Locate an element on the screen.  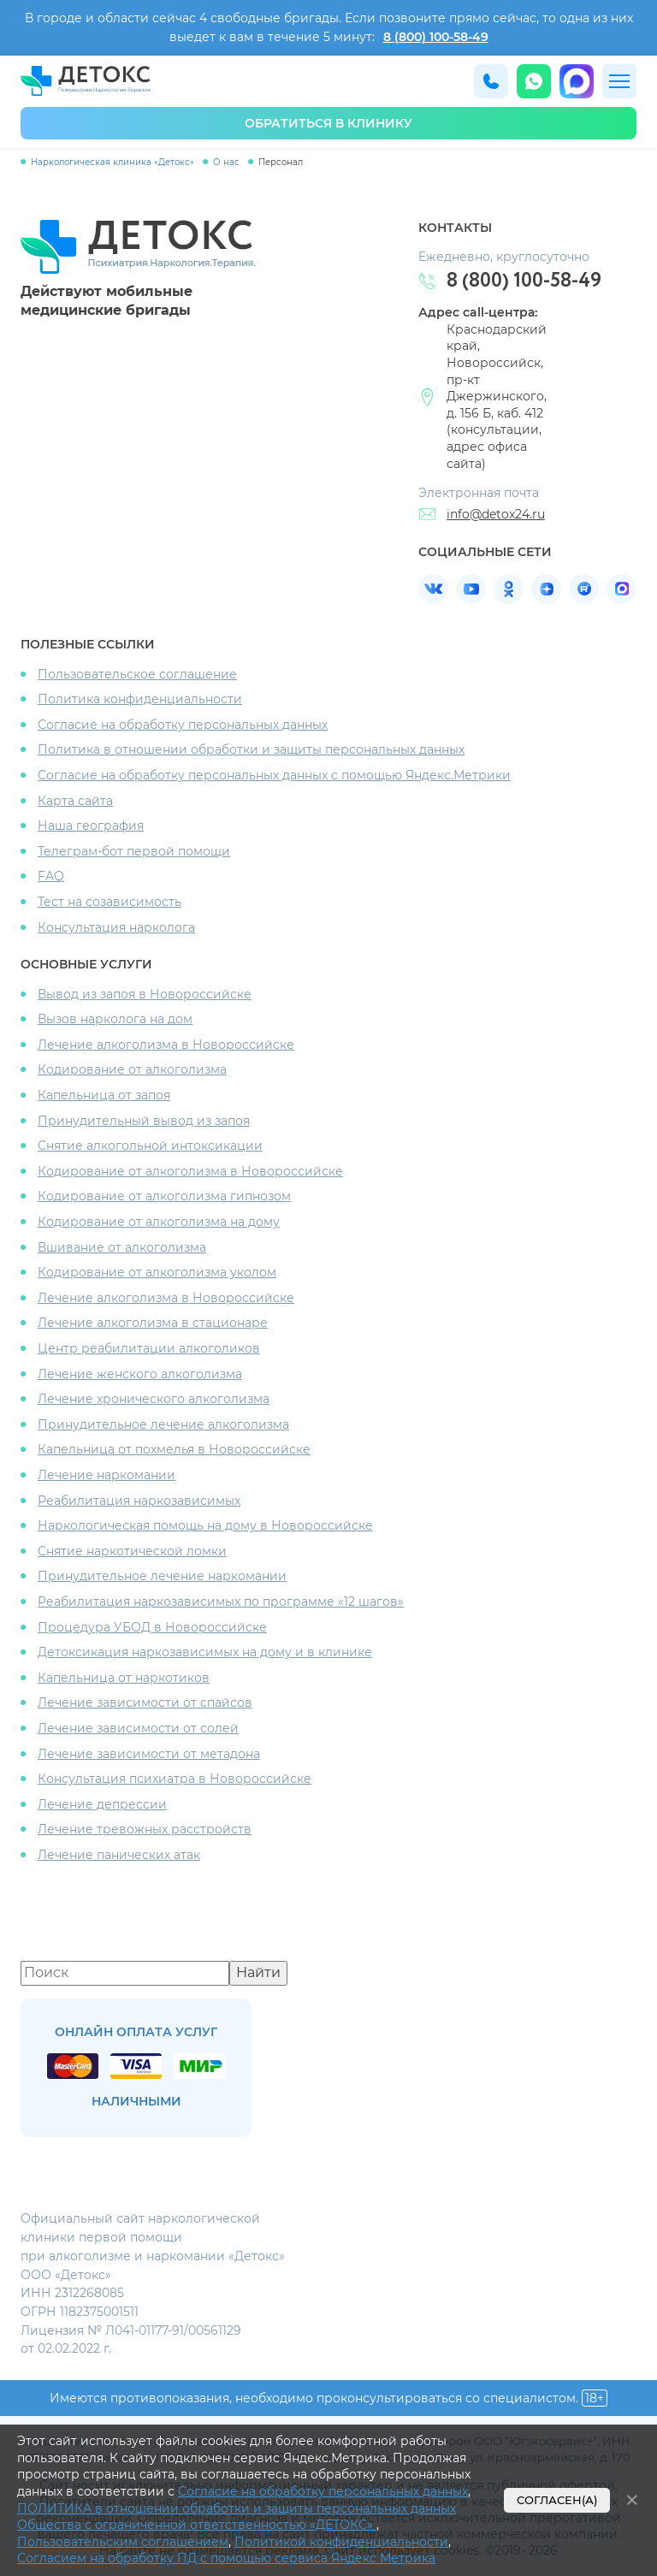
Процедура УБОД в Новороссийске is located at coordinates (152, 1627).